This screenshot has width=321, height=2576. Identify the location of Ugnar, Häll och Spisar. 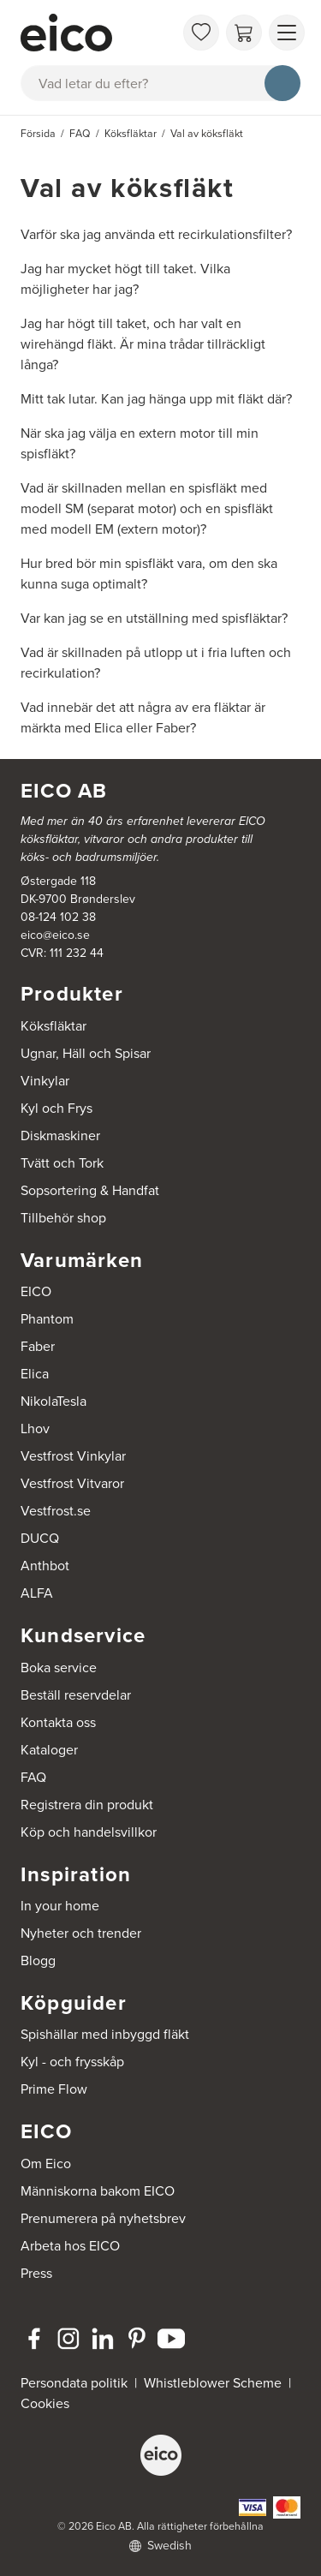
(86, 1053).